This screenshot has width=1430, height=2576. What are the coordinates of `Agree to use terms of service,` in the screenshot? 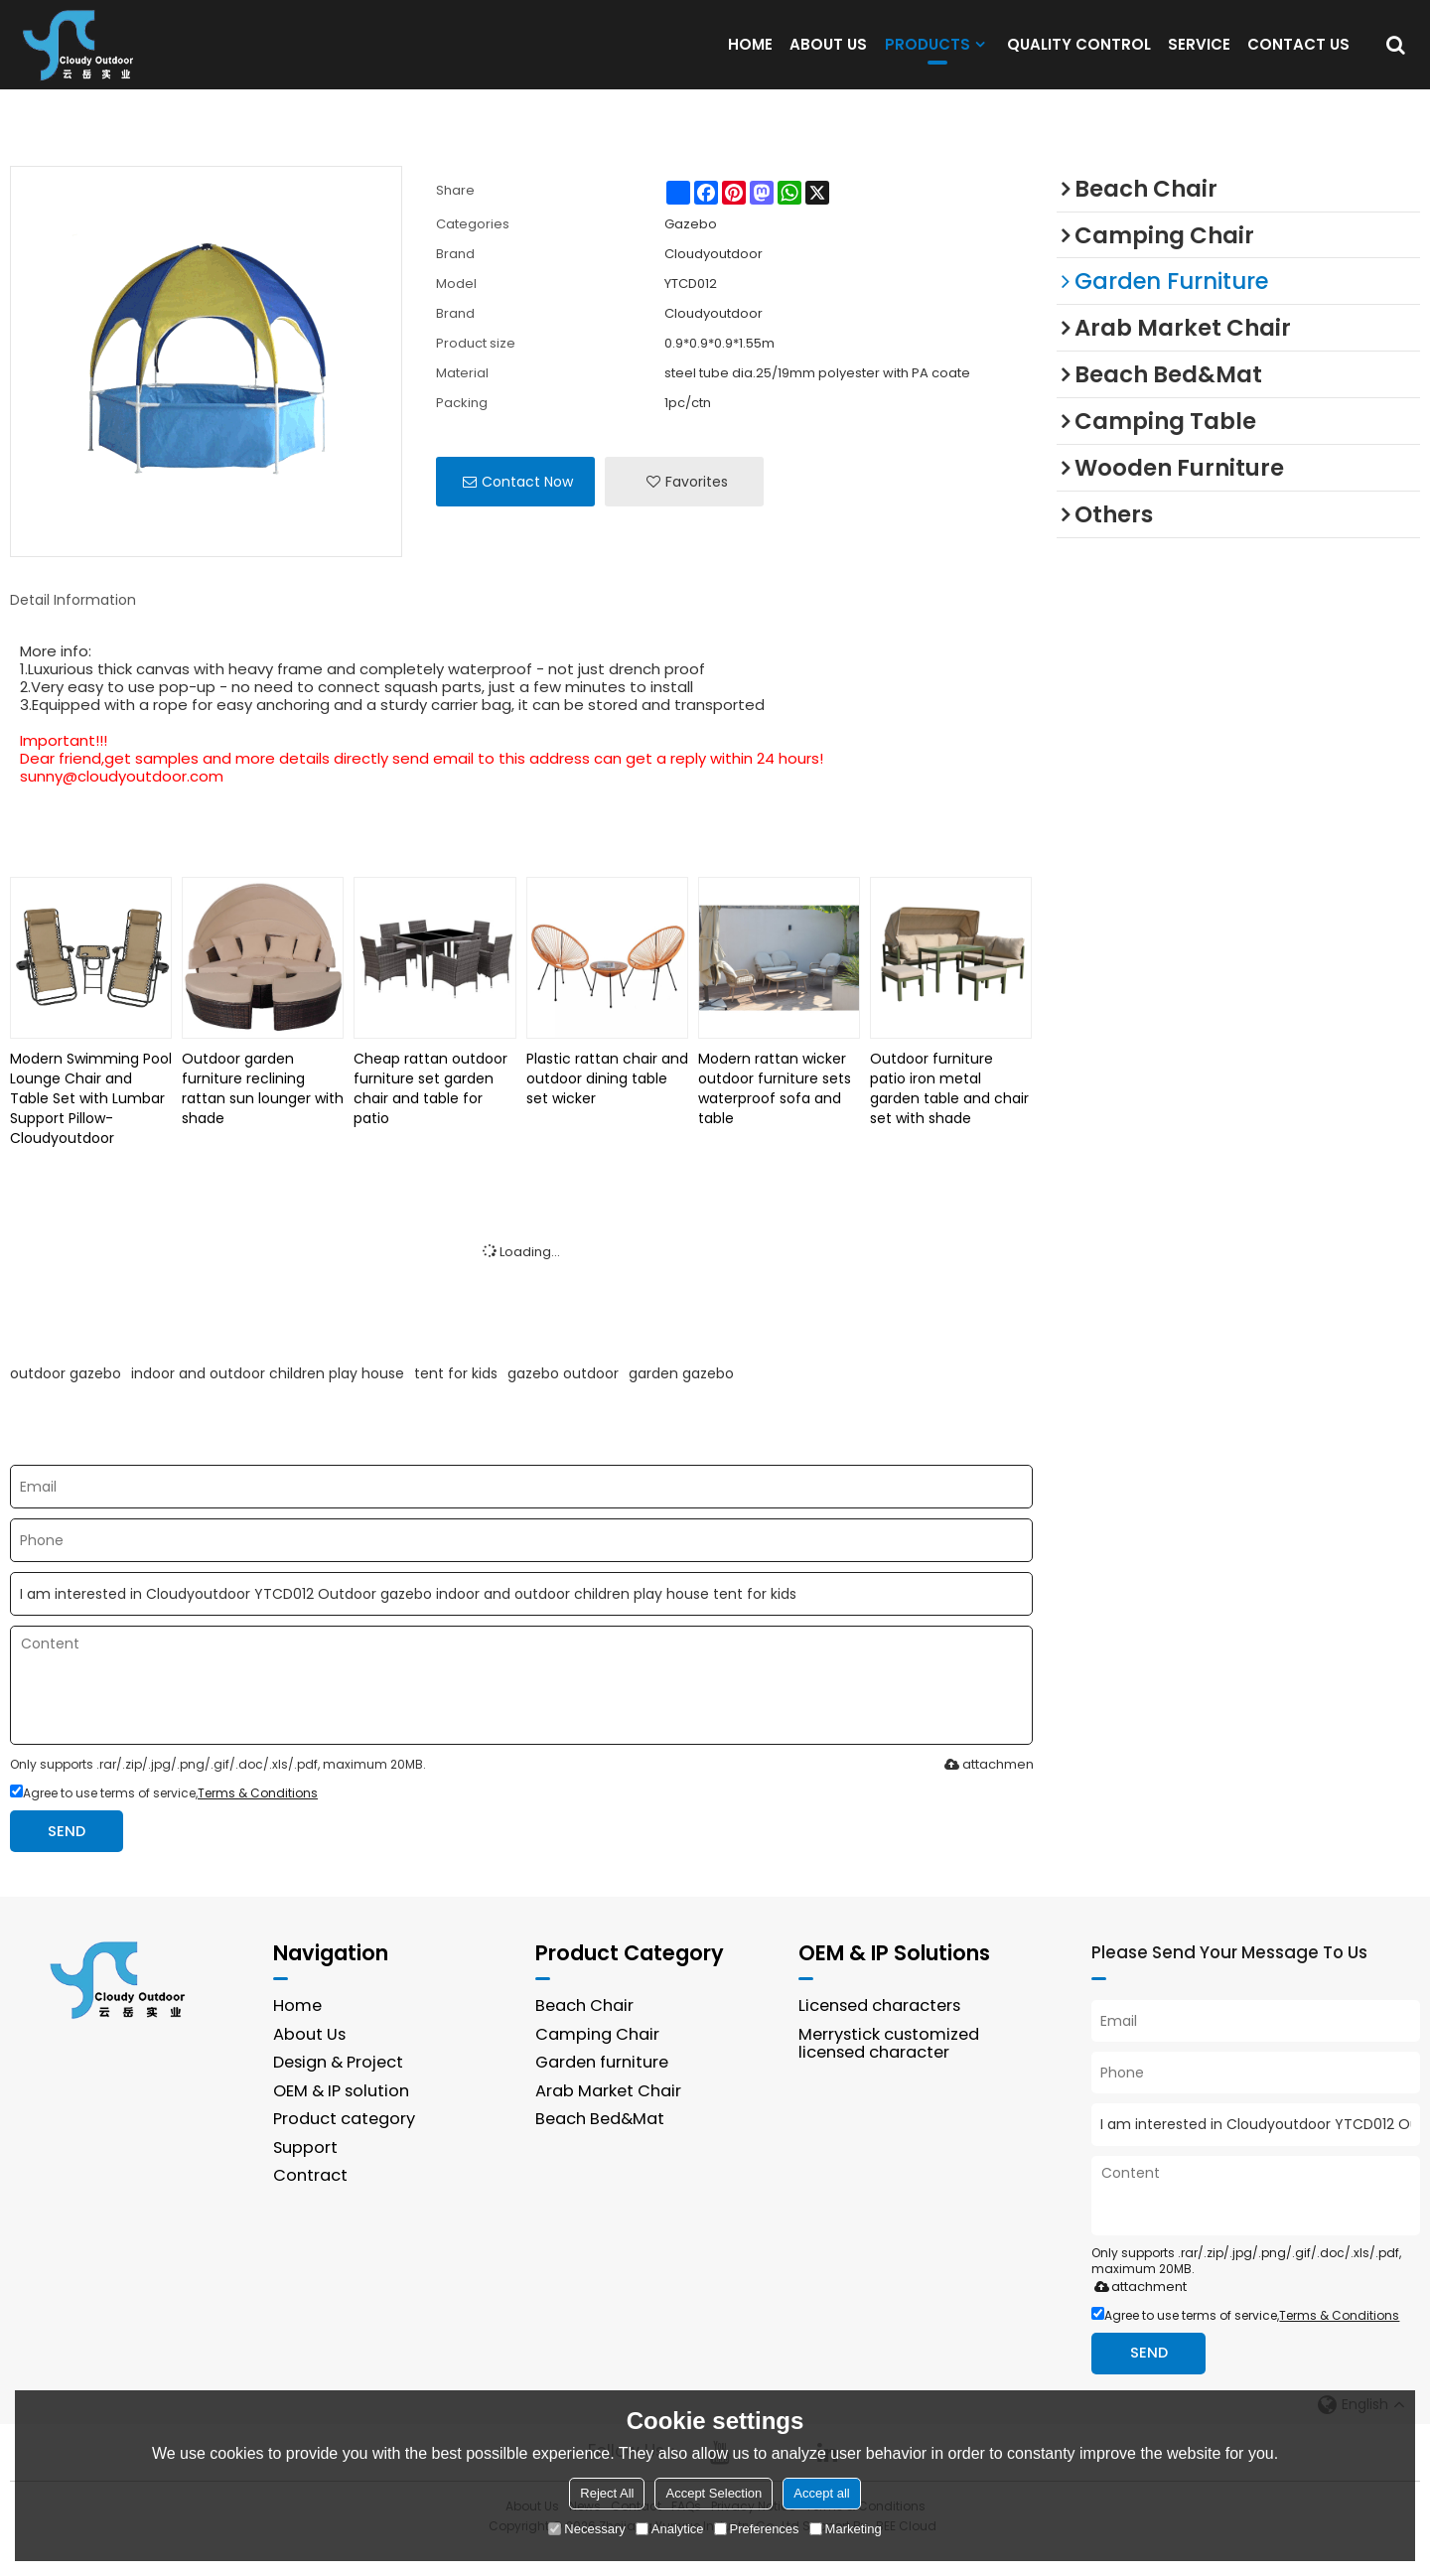 It's located at (164, 1817).